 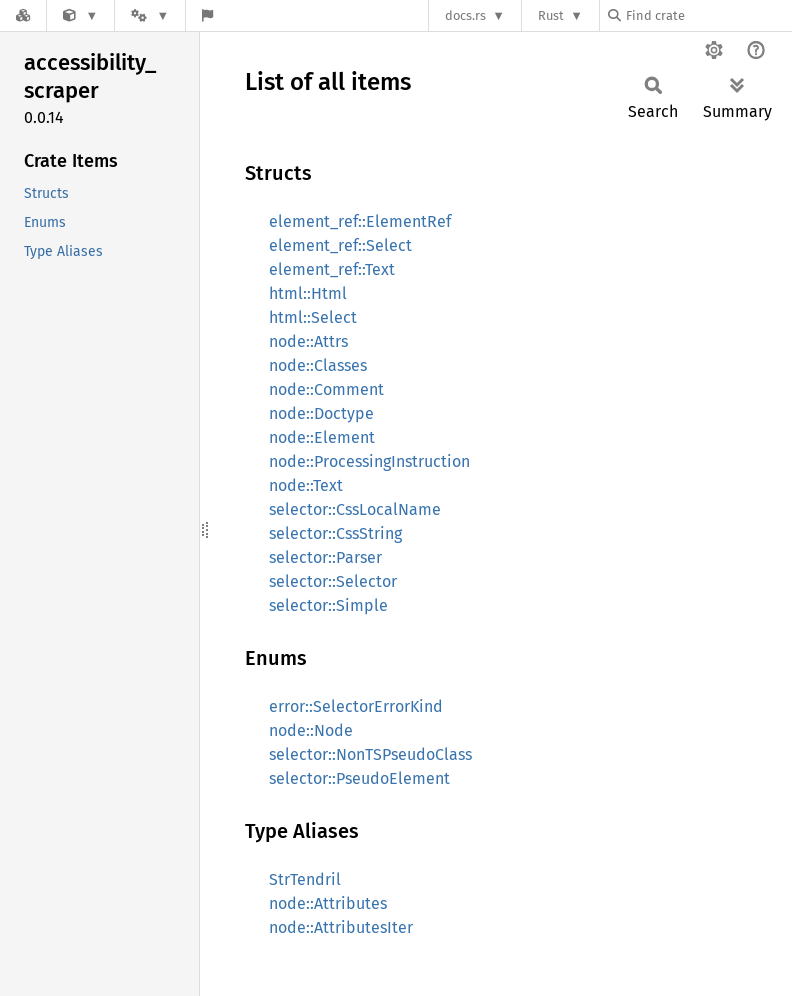 I want to click on html::Html, so click(x=308, y=293).